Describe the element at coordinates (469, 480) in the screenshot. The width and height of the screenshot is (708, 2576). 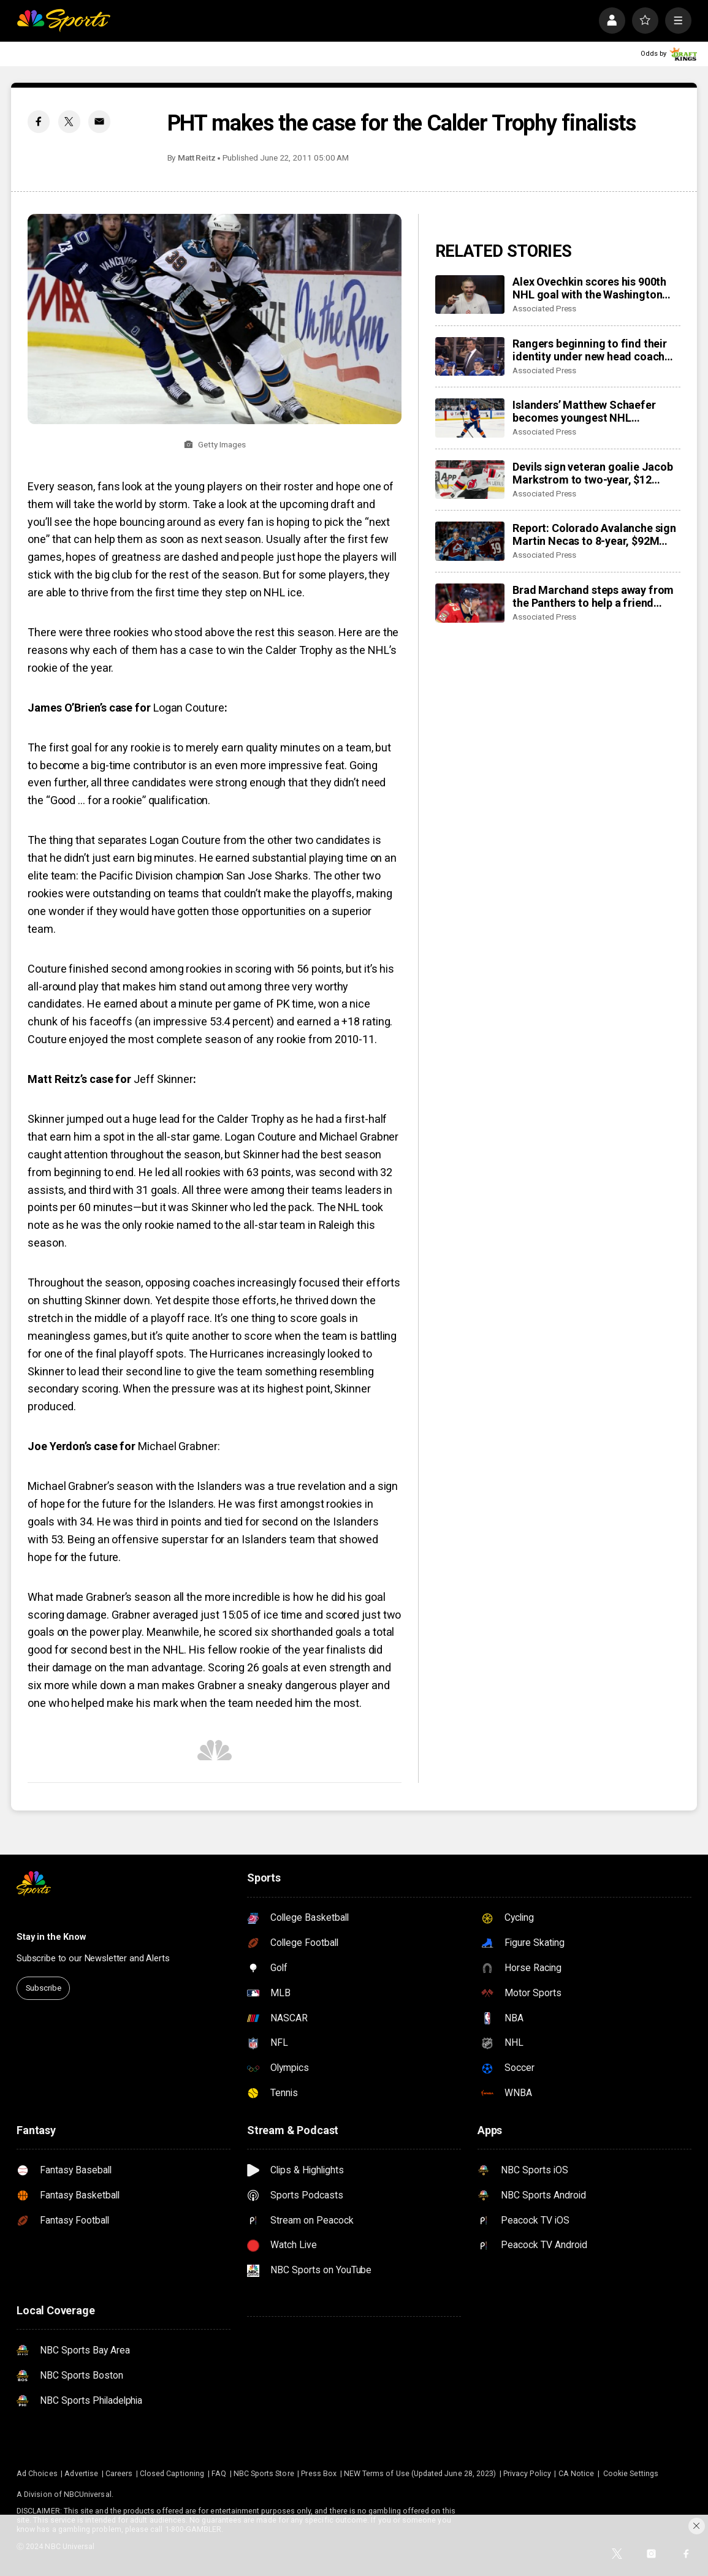
I see `[Devils sign veteran goalie Jacob Markstrom to two-year, $12 million contract]` at that location.